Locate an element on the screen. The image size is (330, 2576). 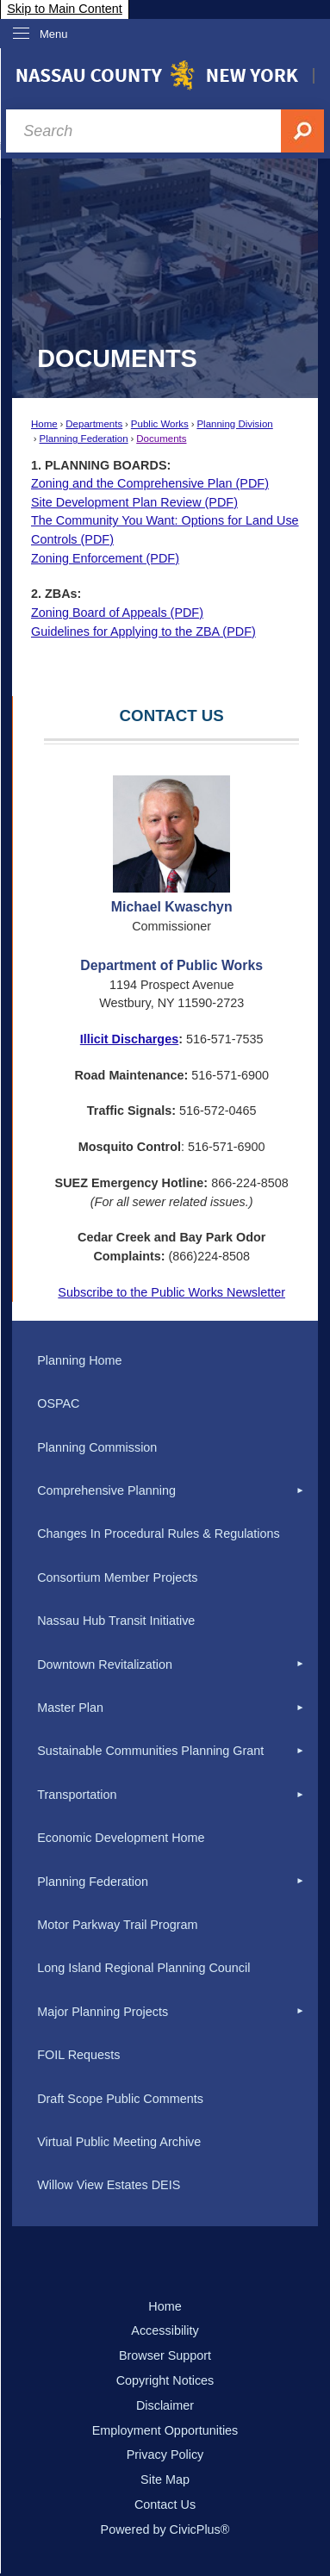
[button] is located at coordinates (300, 1491).